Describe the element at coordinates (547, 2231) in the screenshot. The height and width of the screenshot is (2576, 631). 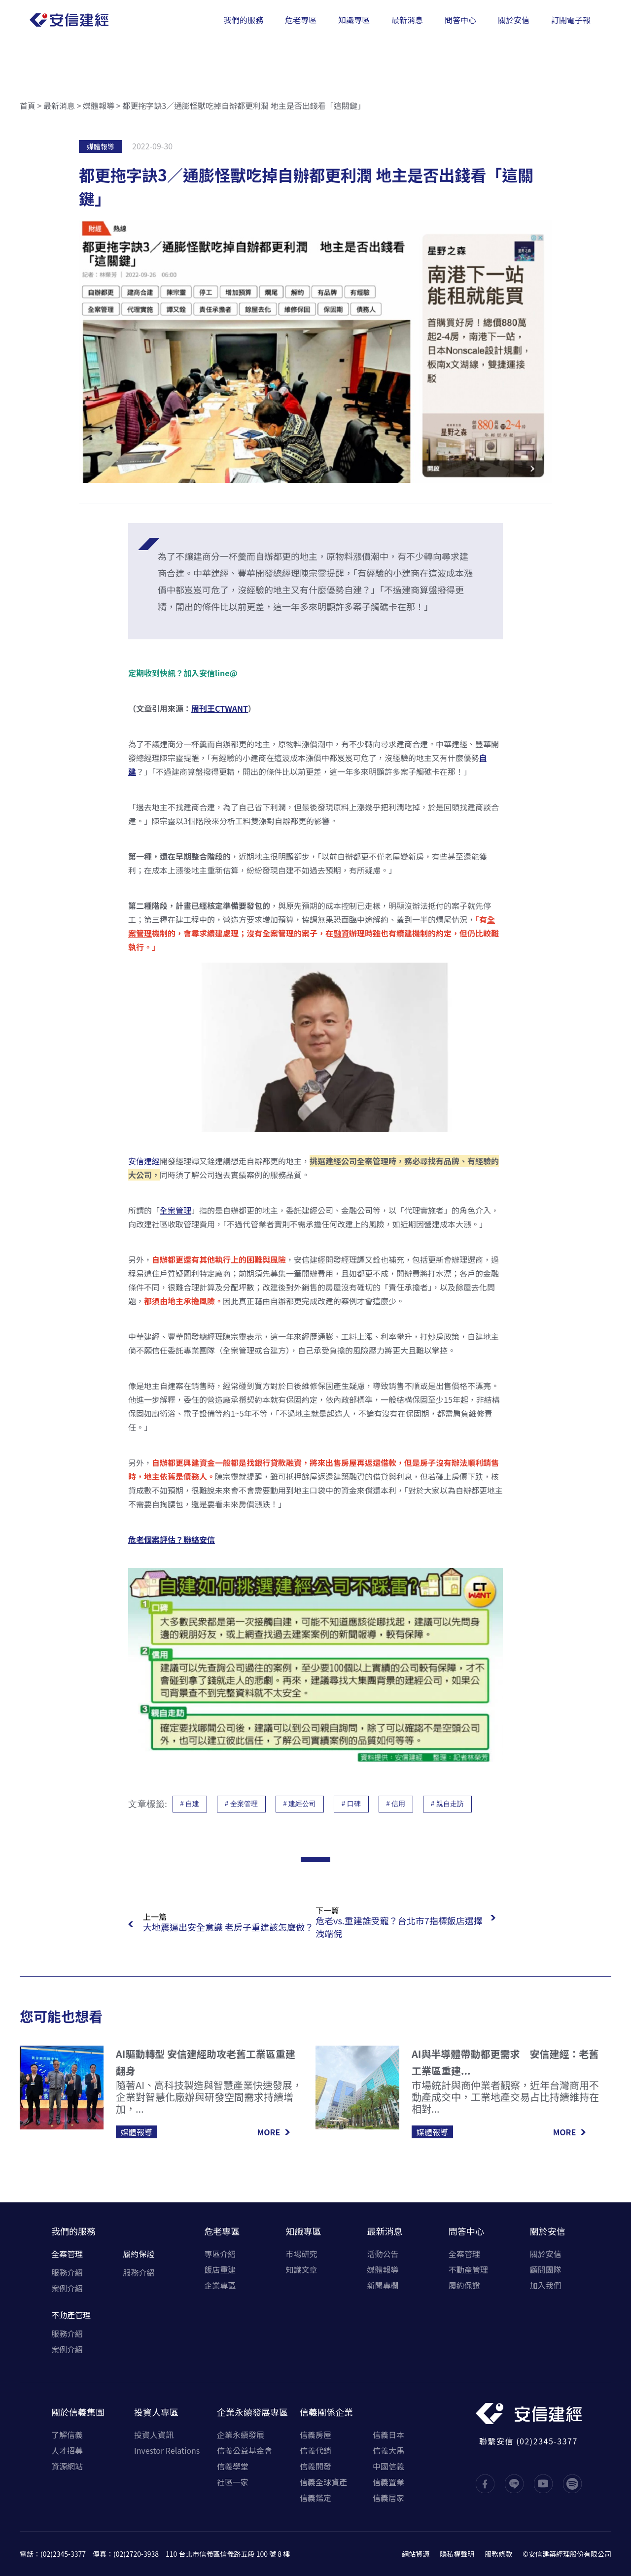
I see `關於安信` at that location.